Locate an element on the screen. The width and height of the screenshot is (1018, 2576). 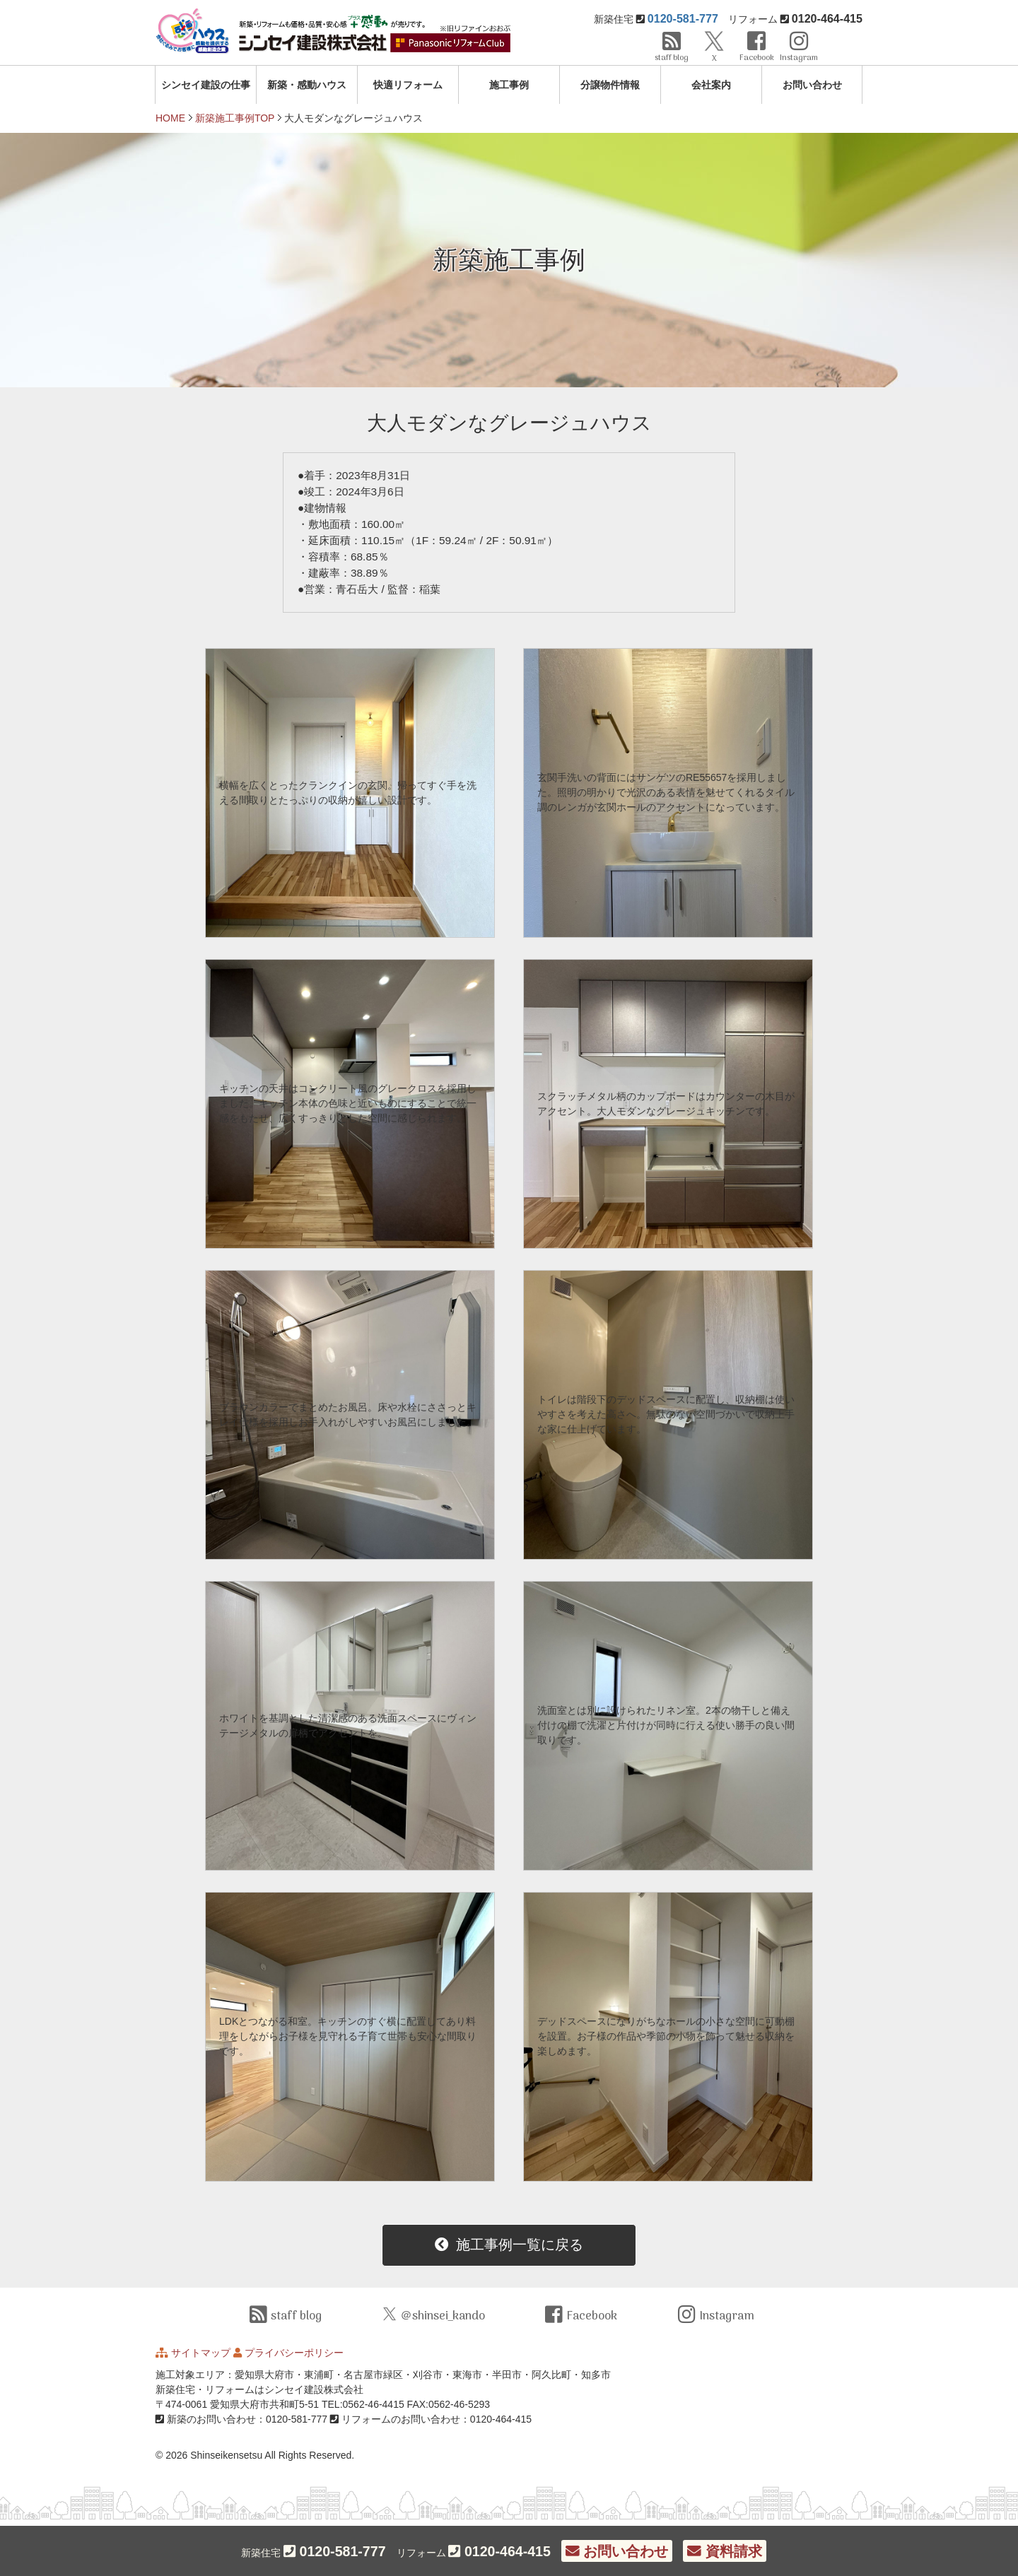
シンセイ建設の仕事 is located at coordinates (205, 84).